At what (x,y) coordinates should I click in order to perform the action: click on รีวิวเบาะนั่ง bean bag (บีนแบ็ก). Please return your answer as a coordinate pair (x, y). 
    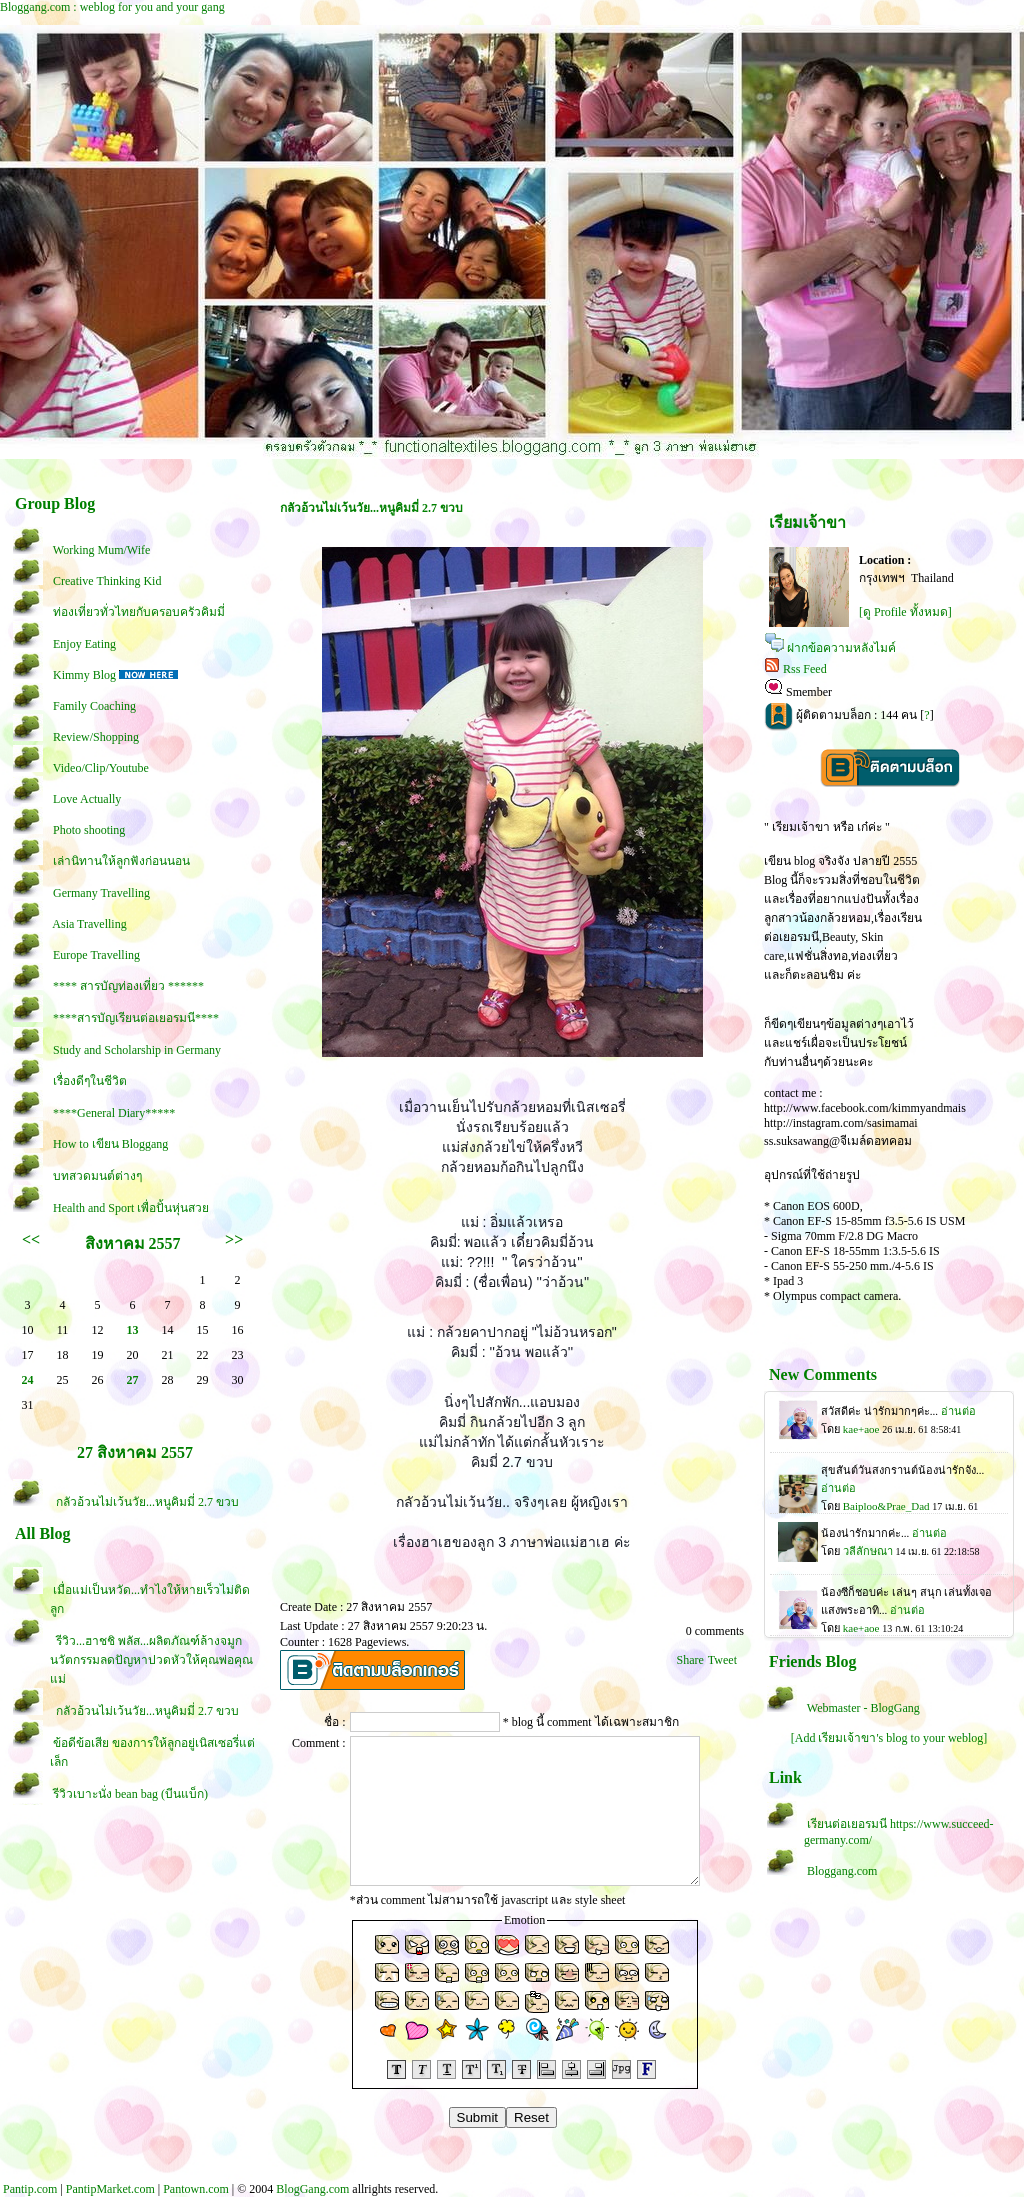
    Looking at the image, I should click on (130, 1794).